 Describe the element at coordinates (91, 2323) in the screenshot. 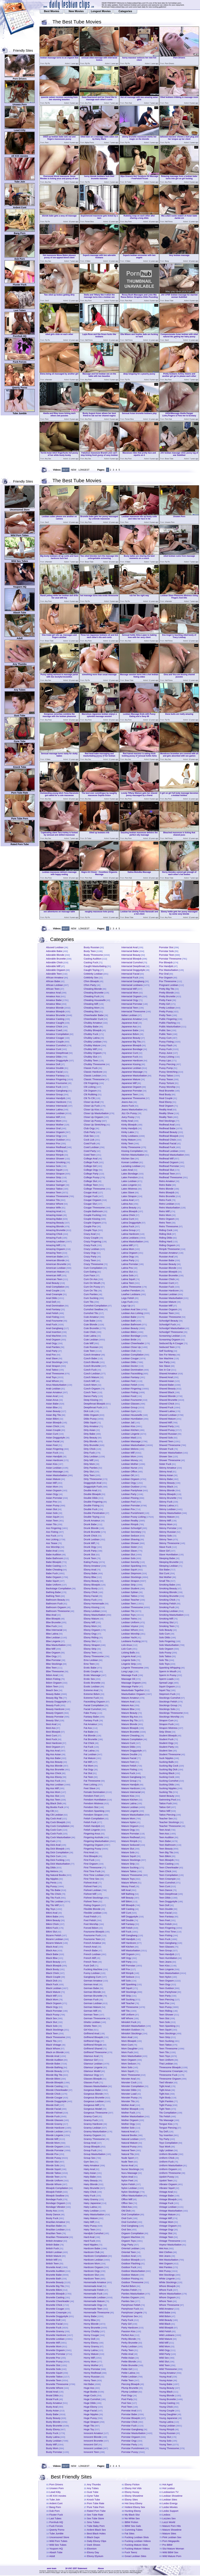

I see `Horny Blonde` at that location.